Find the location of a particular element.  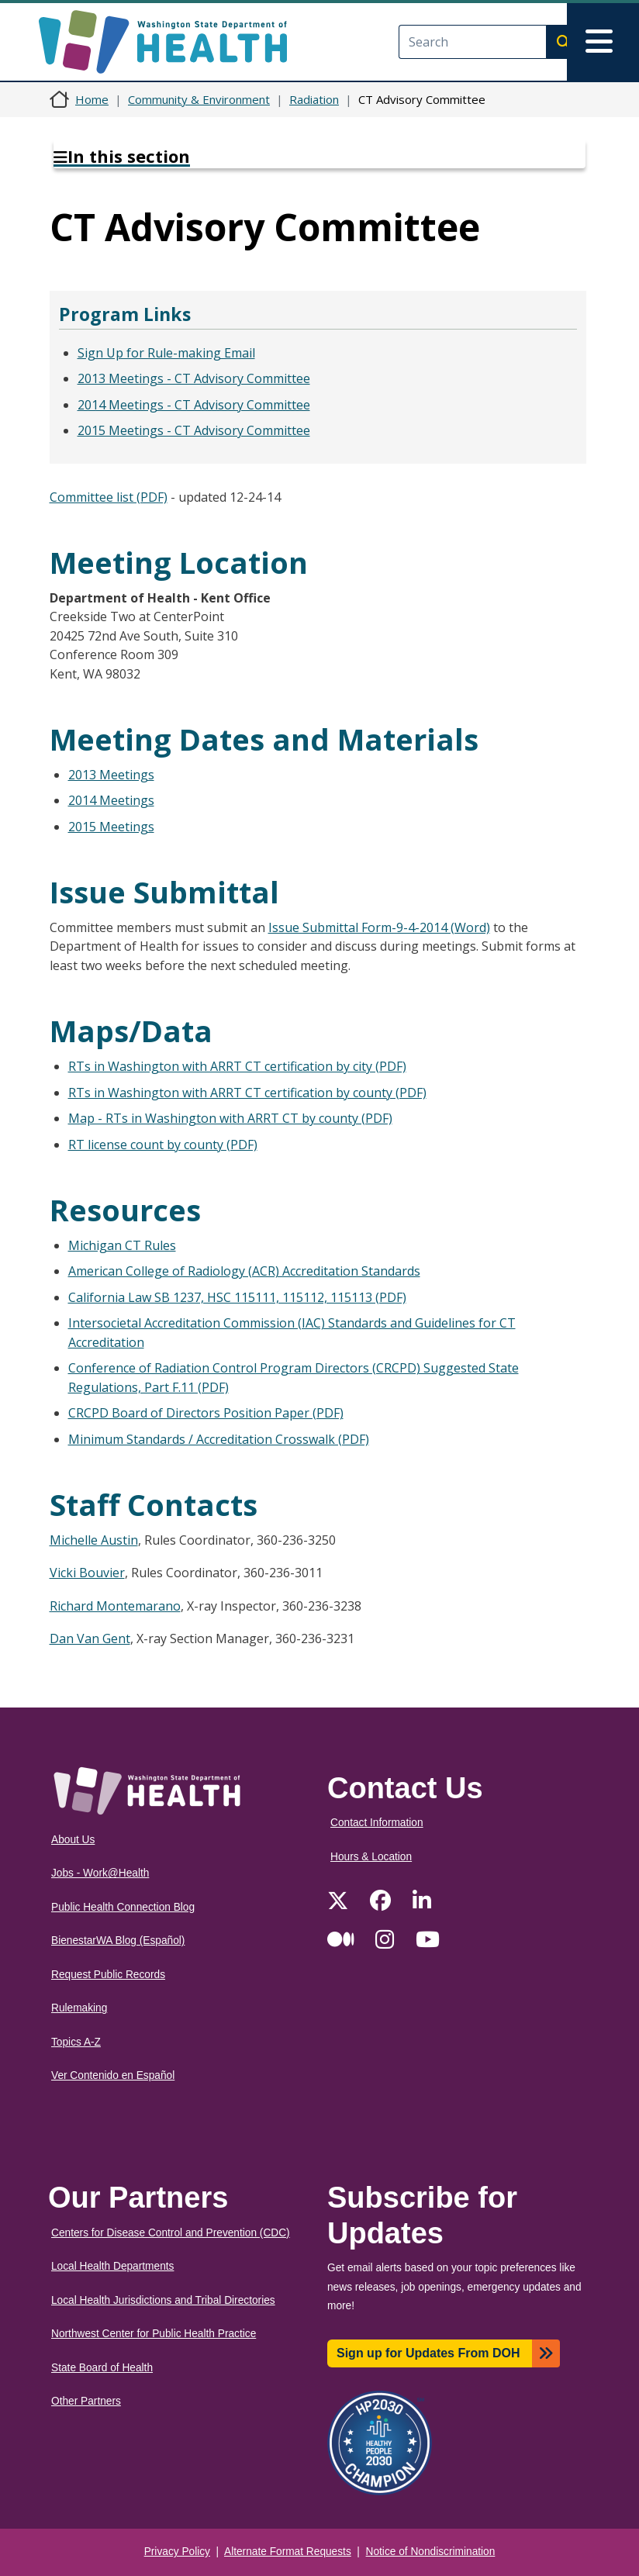

Centers for Disease Control and Prevention (CDC) is located at coordinates (170, 2233).